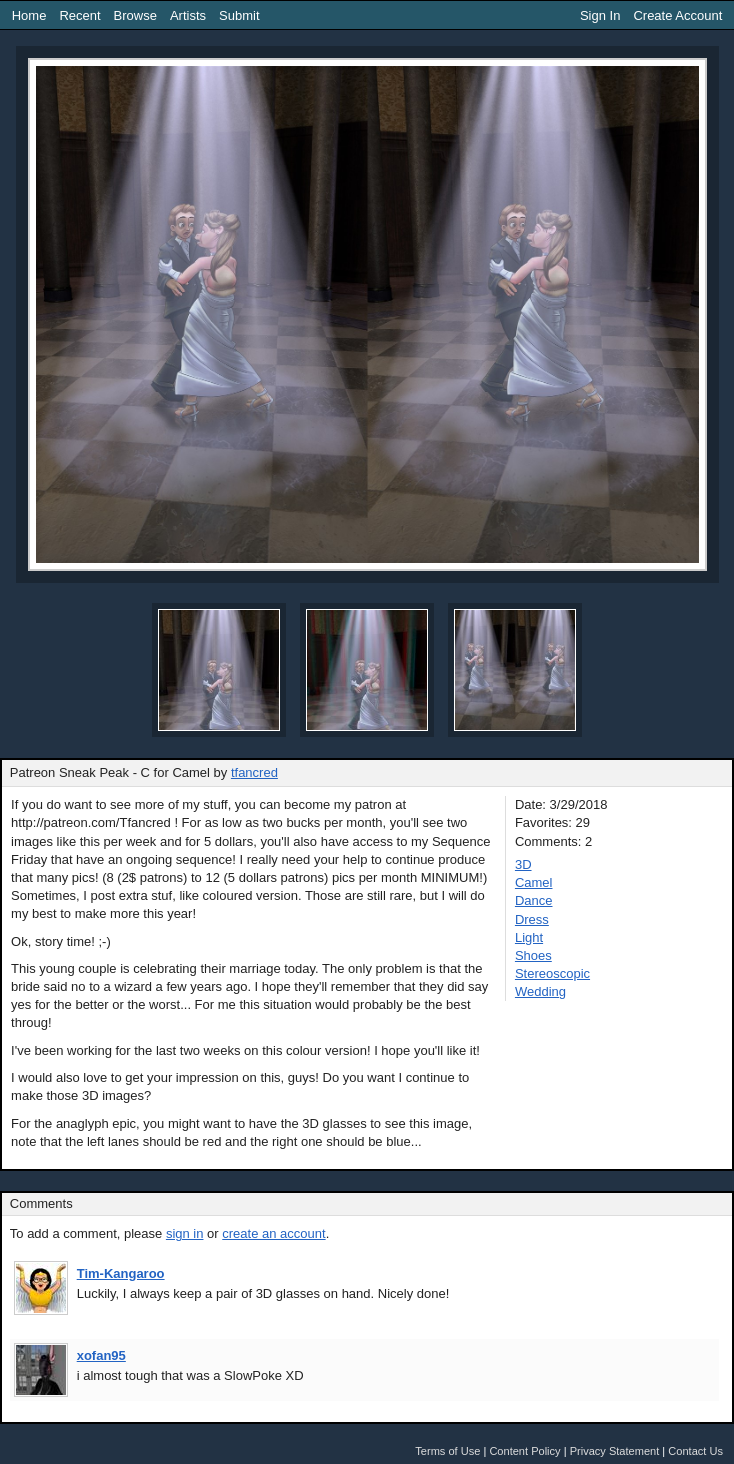 The image size is (734, 1464). I want to click on create an account, so click(273, 1233).